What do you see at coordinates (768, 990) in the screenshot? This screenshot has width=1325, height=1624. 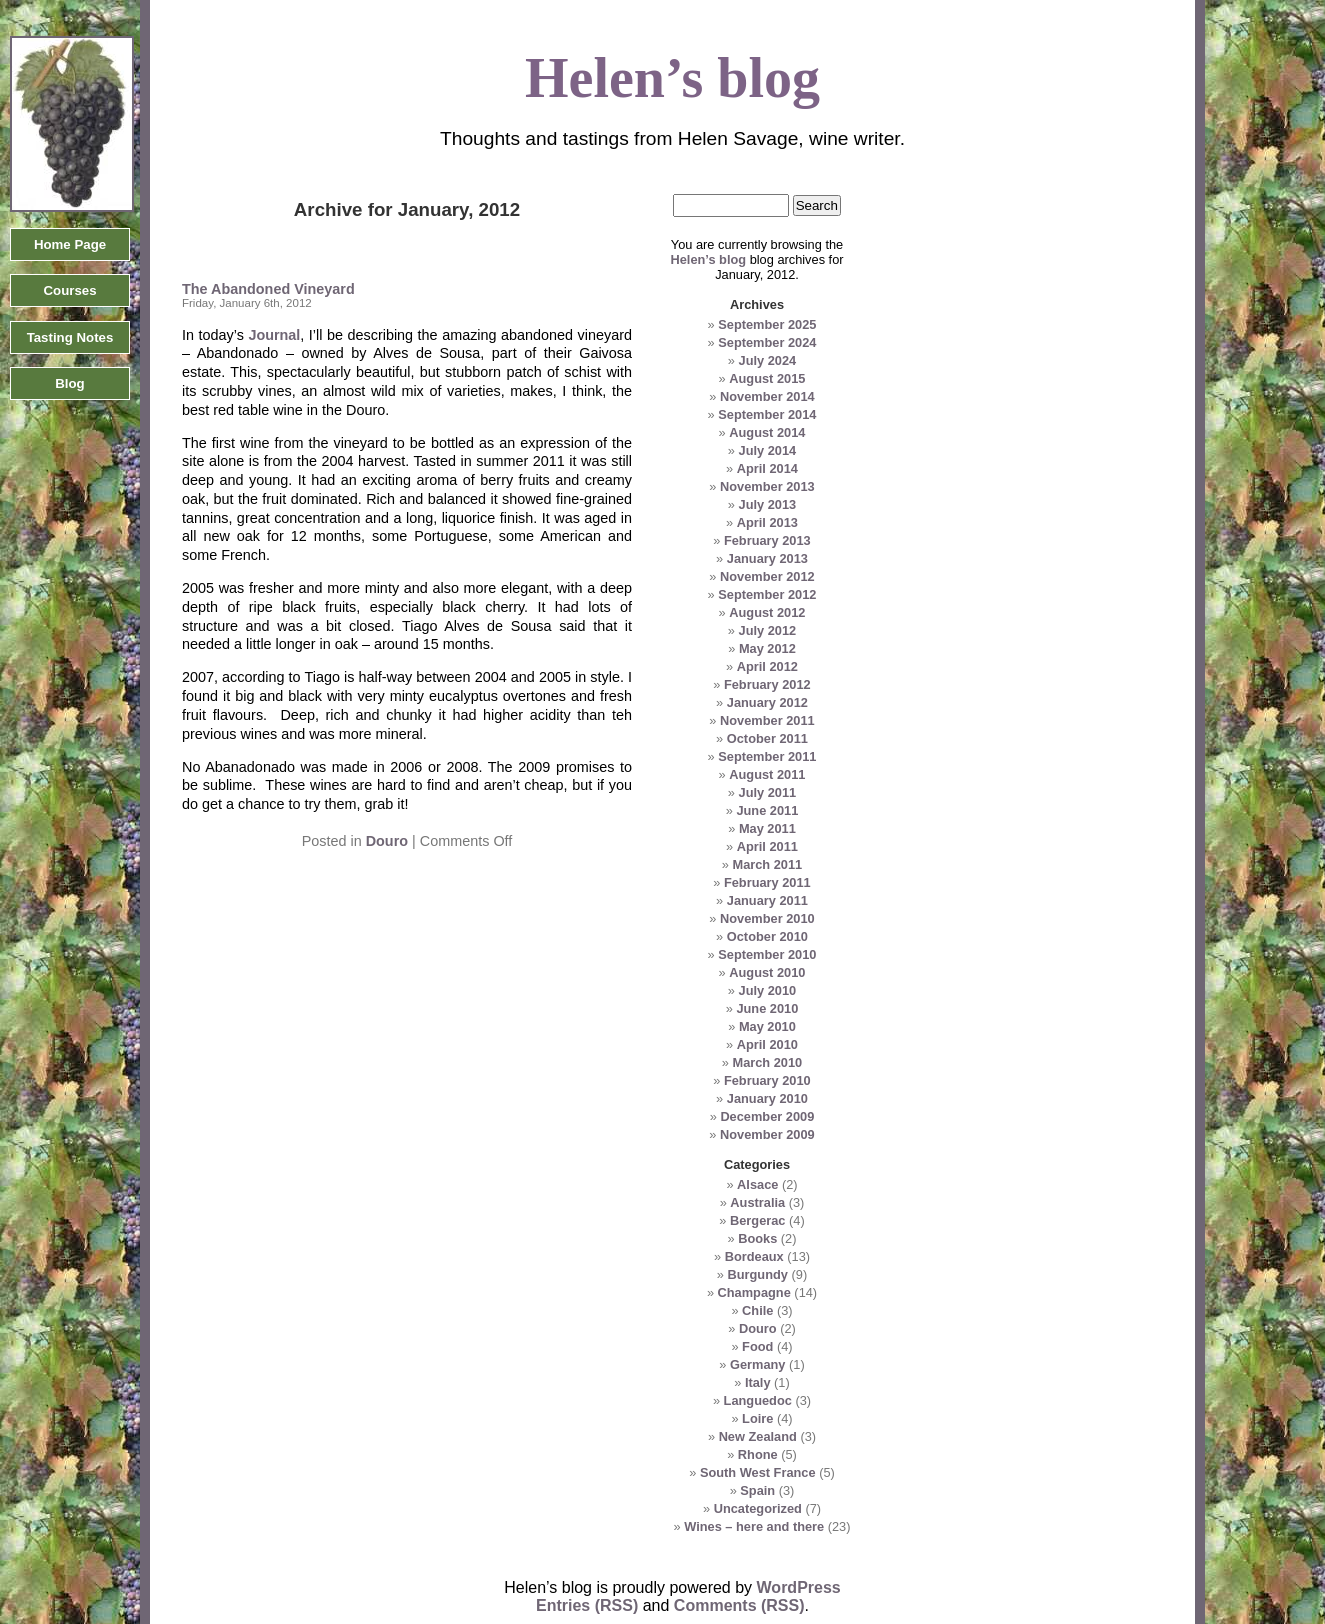 I see `July 2010` at bounding box center [768, 990].